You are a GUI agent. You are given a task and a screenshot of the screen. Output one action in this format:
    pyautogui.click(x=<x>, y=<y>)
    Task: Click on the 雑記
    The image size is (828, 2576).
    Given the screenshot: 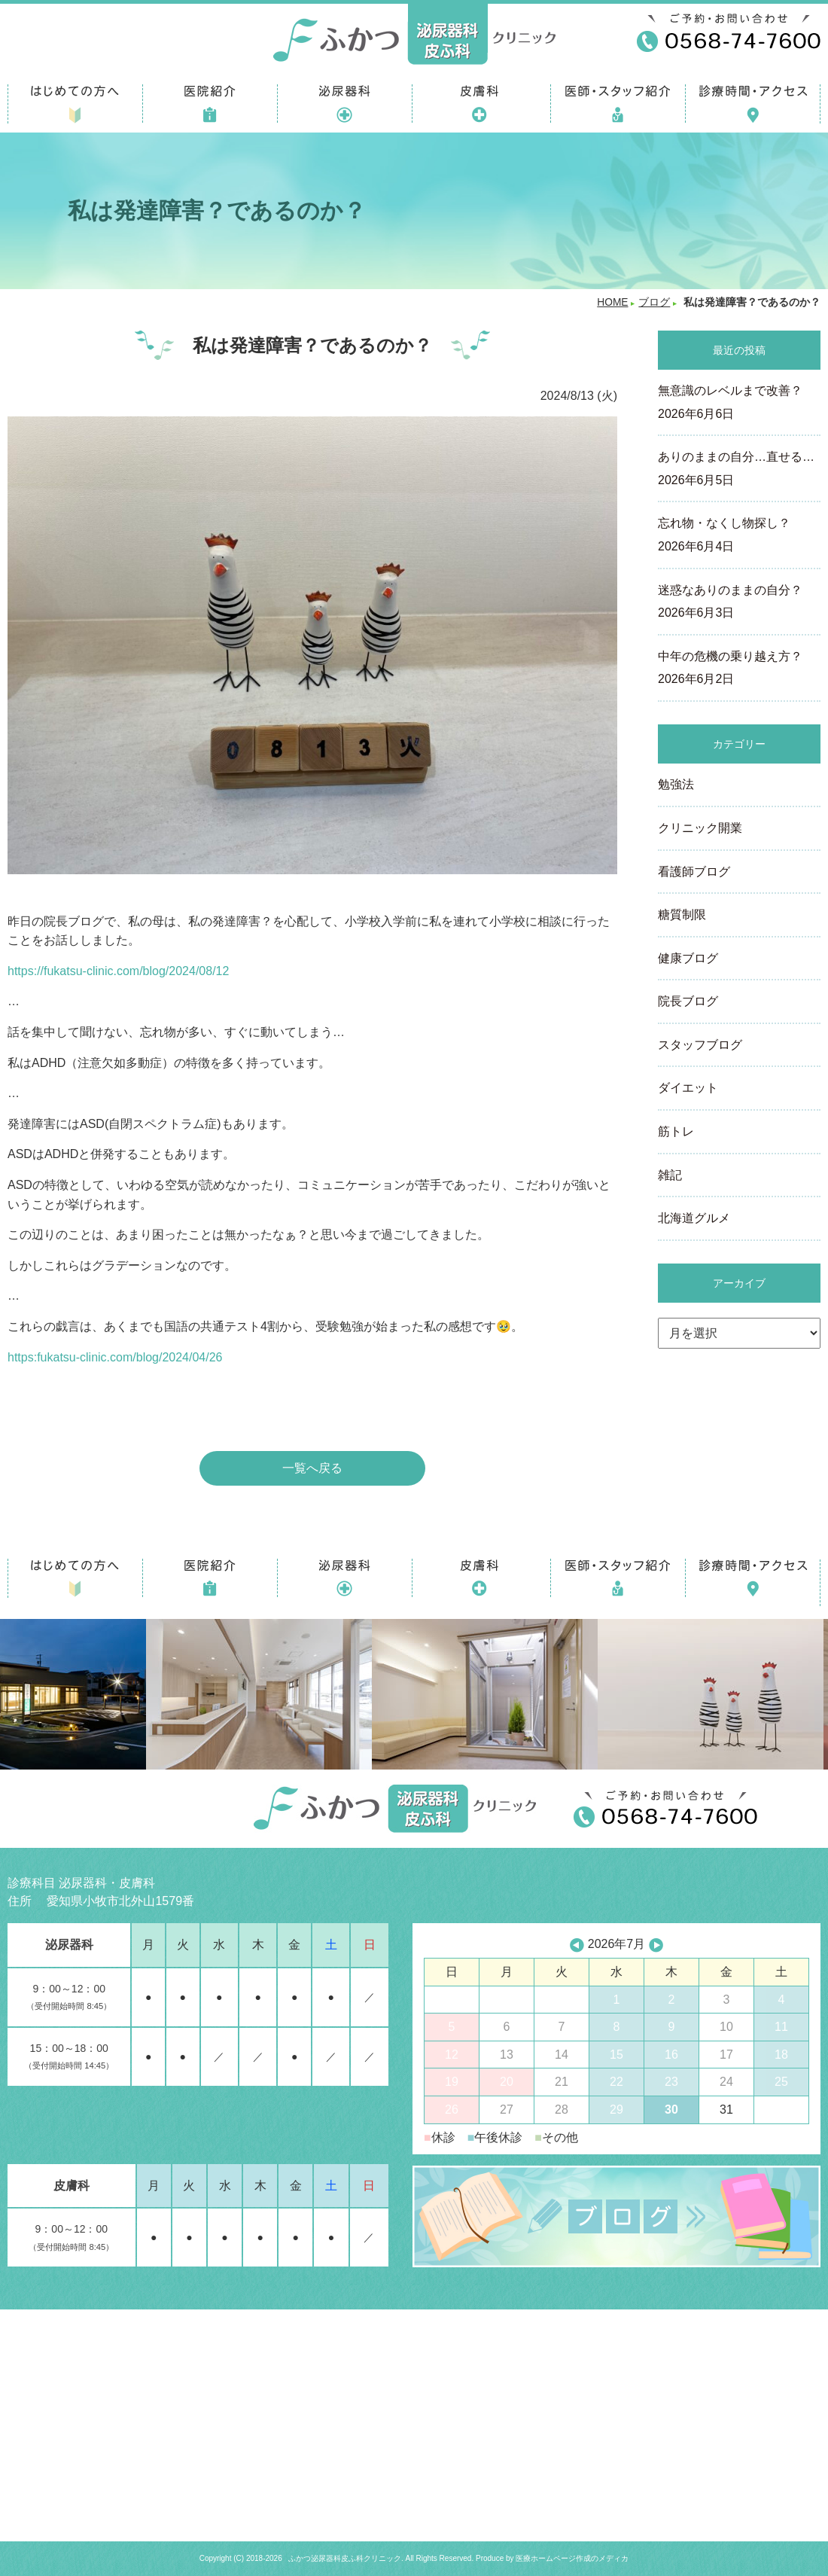 What is the action you would take?
    pyautogui.click(x=670, y=1175)
    